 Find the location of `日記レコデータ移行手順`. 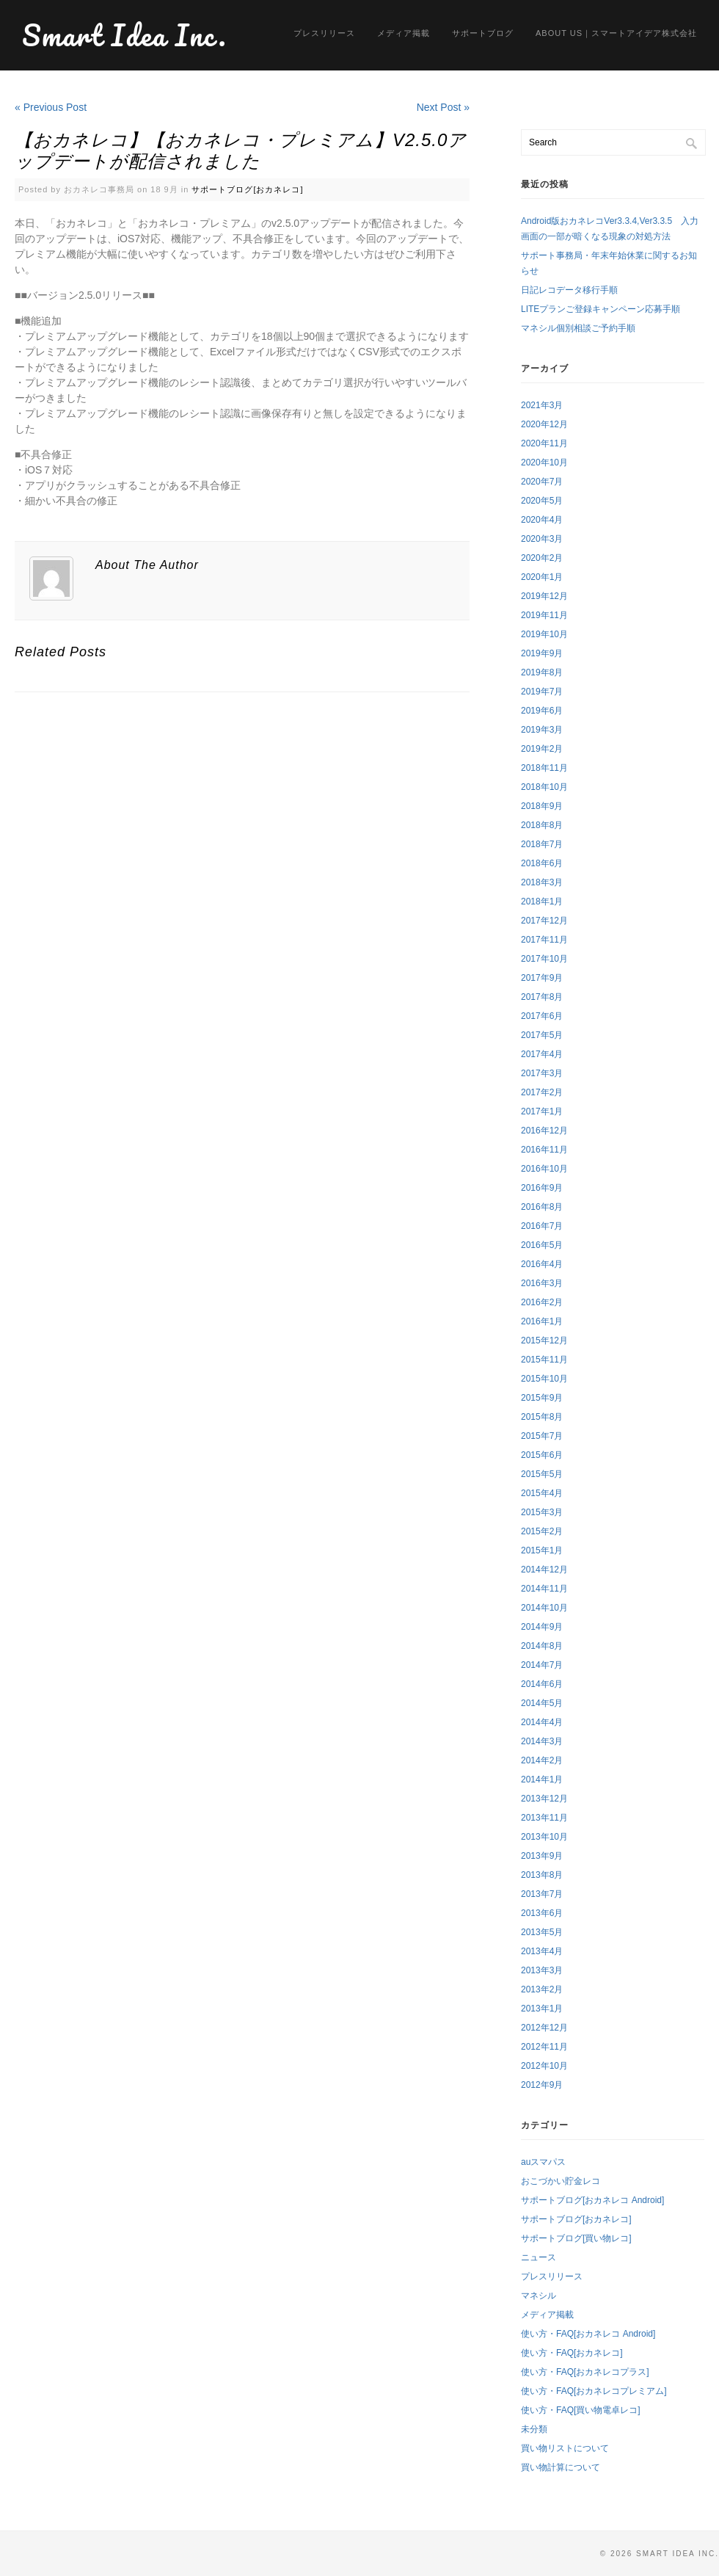

日記レコデータ移行手順 is located at coordinates (569, 290).